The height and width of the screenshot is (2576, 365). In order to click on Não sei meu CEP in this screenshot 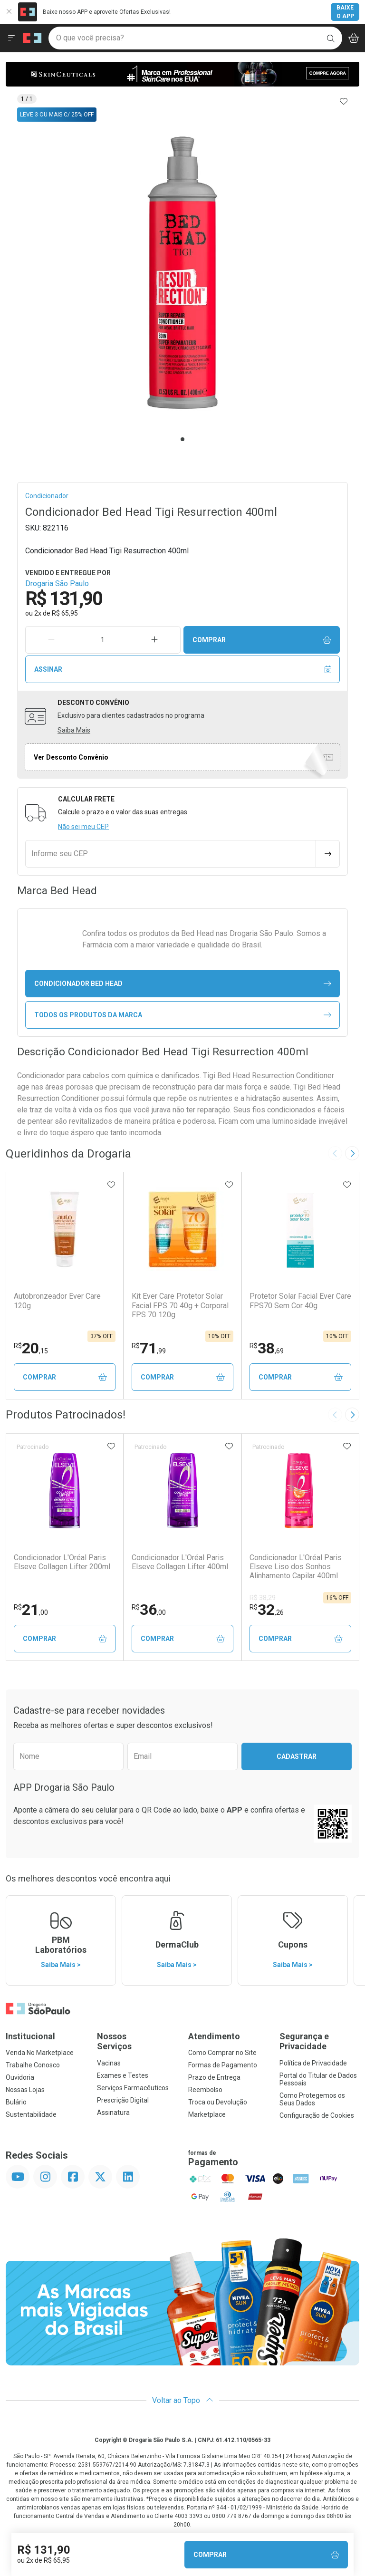, I will do `click(83, 826)`.